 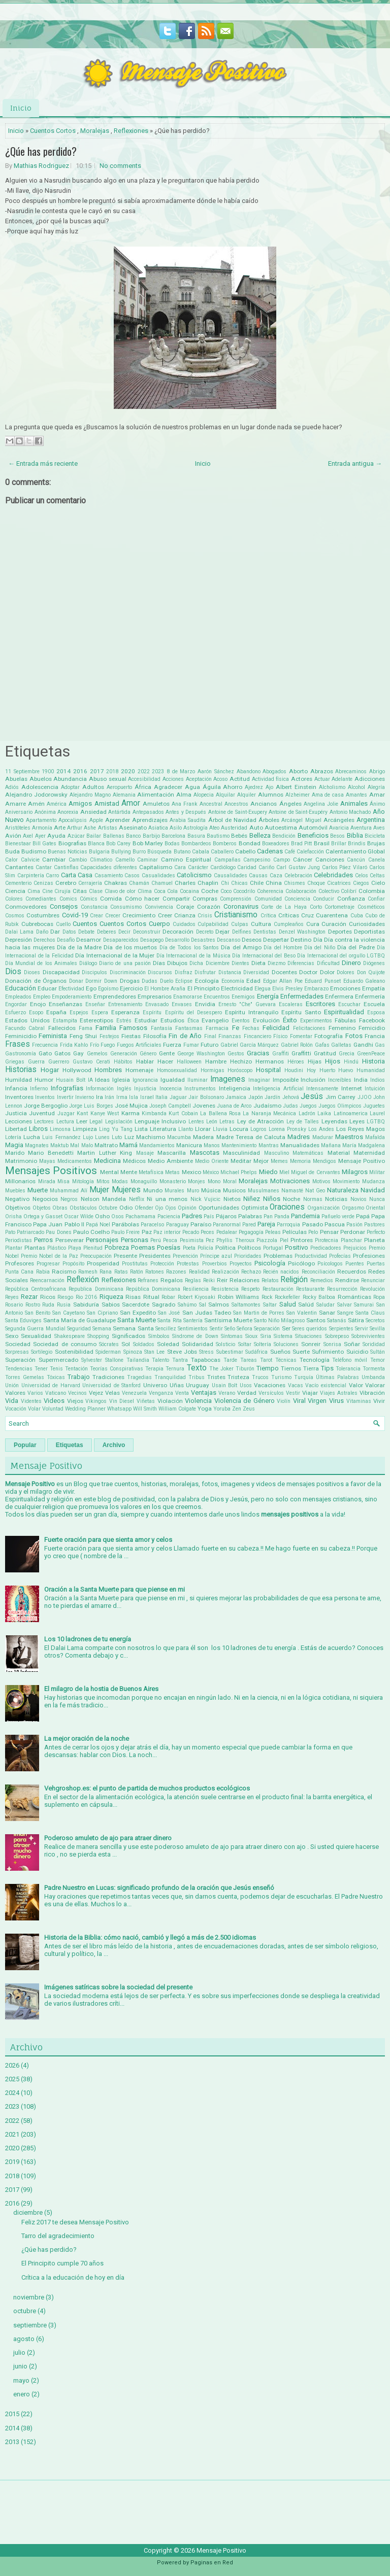 I want to click on Información, so click(x=100, y=1088).